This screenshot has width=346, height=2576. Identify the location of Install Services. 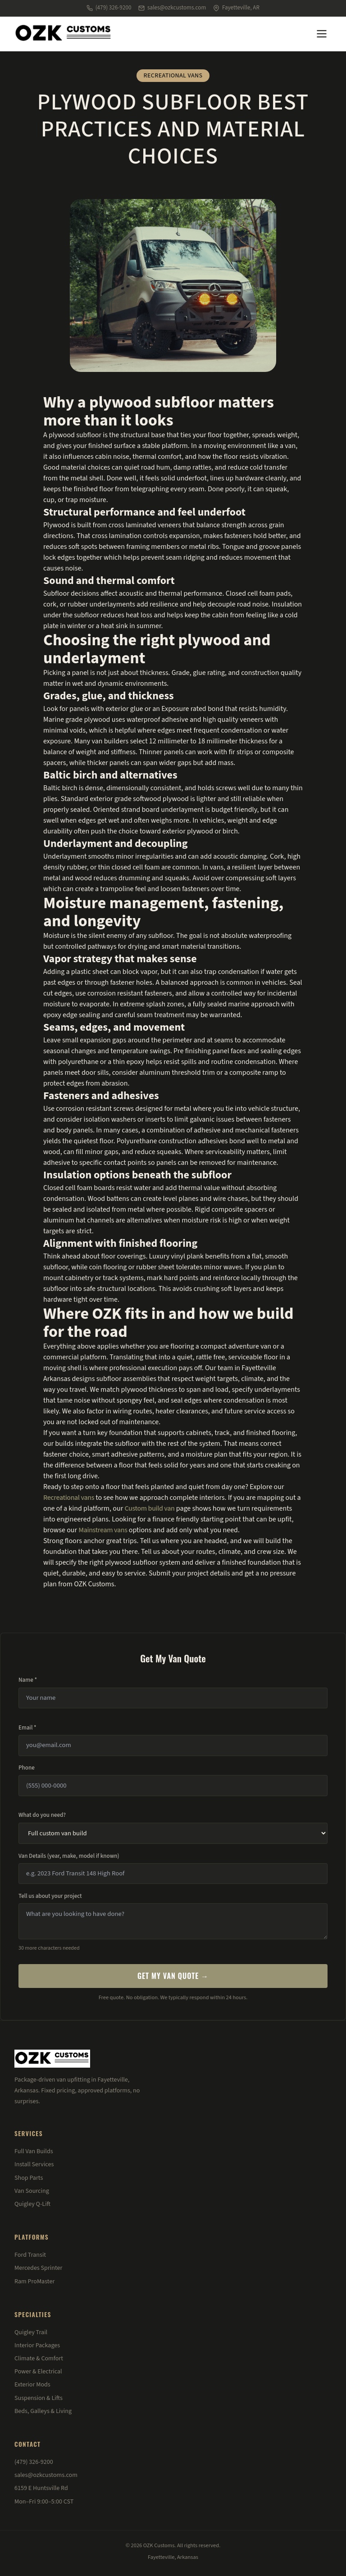
(34, 2164).